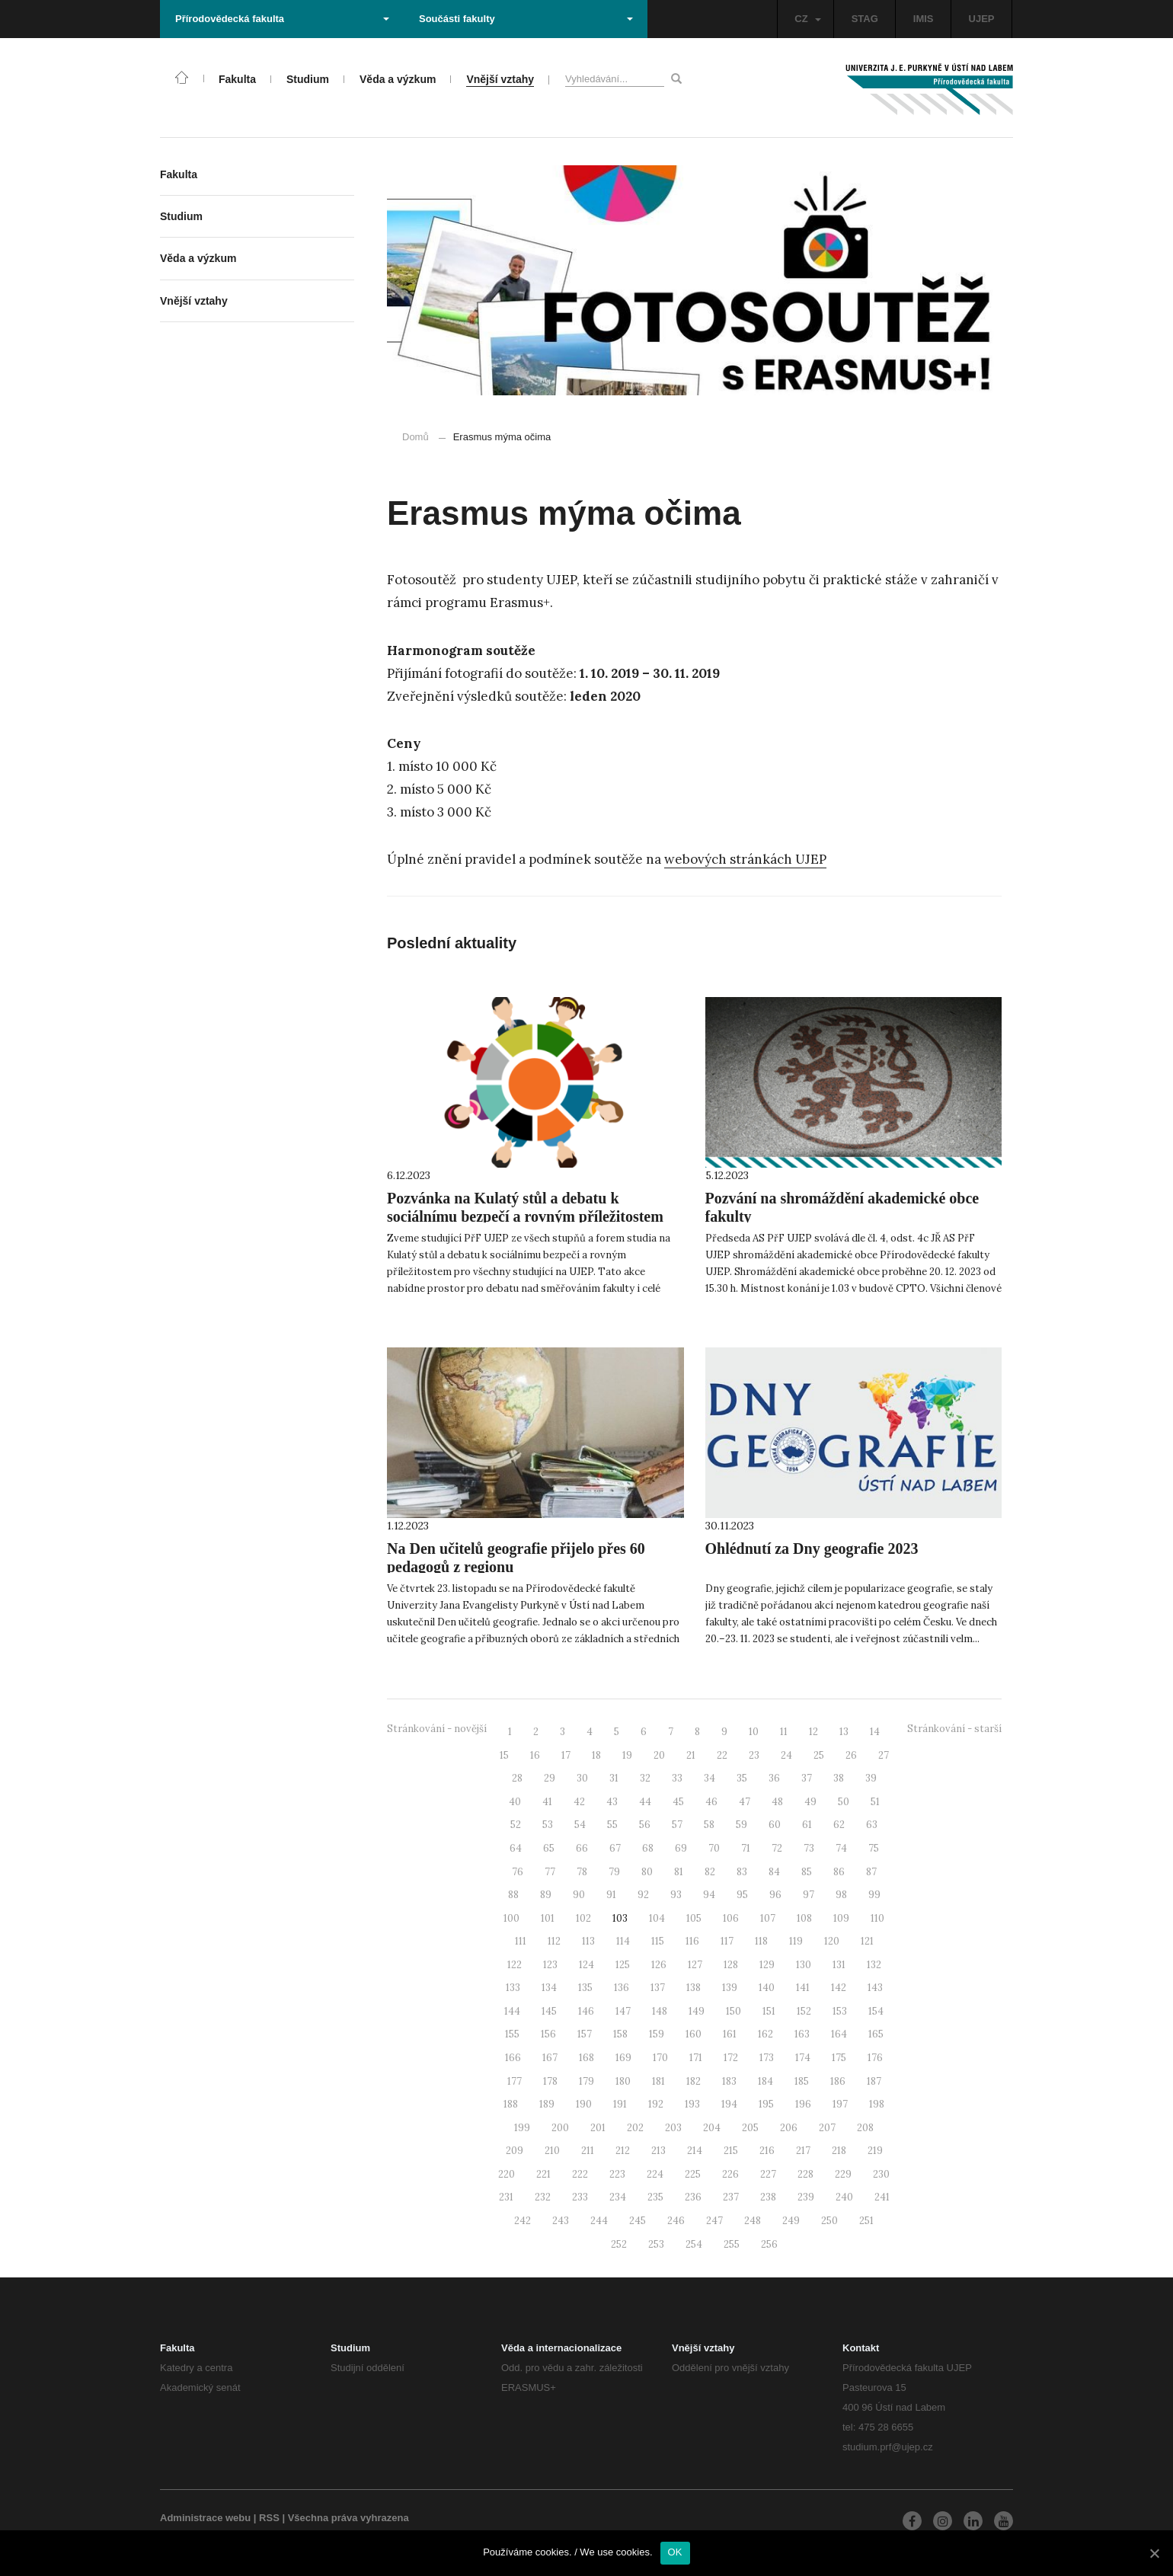 The image size is (1173, 2576). Describe the element at coordinates (520, 1941) in the screenshot. I see `111` at that location.